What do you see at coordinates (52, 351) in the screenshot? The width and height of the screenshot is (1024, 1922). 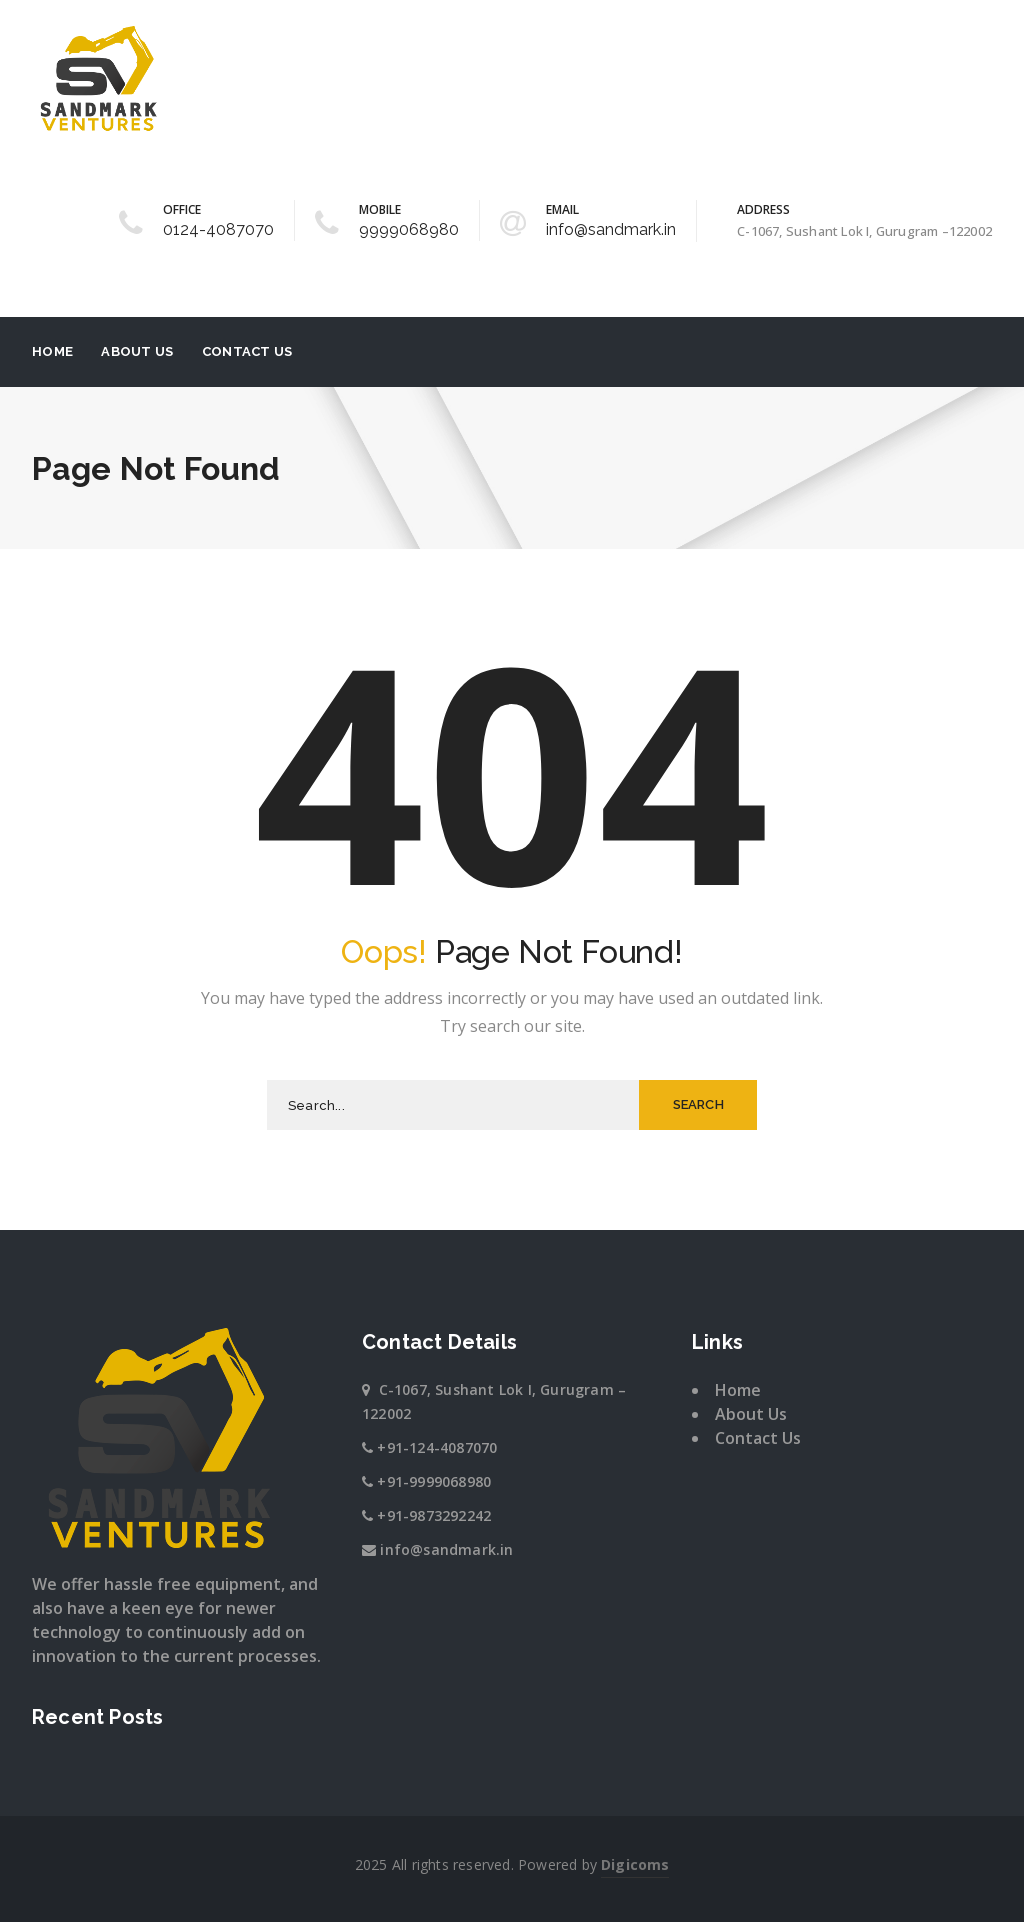 I see `Home` at bounding box center [52, 351].